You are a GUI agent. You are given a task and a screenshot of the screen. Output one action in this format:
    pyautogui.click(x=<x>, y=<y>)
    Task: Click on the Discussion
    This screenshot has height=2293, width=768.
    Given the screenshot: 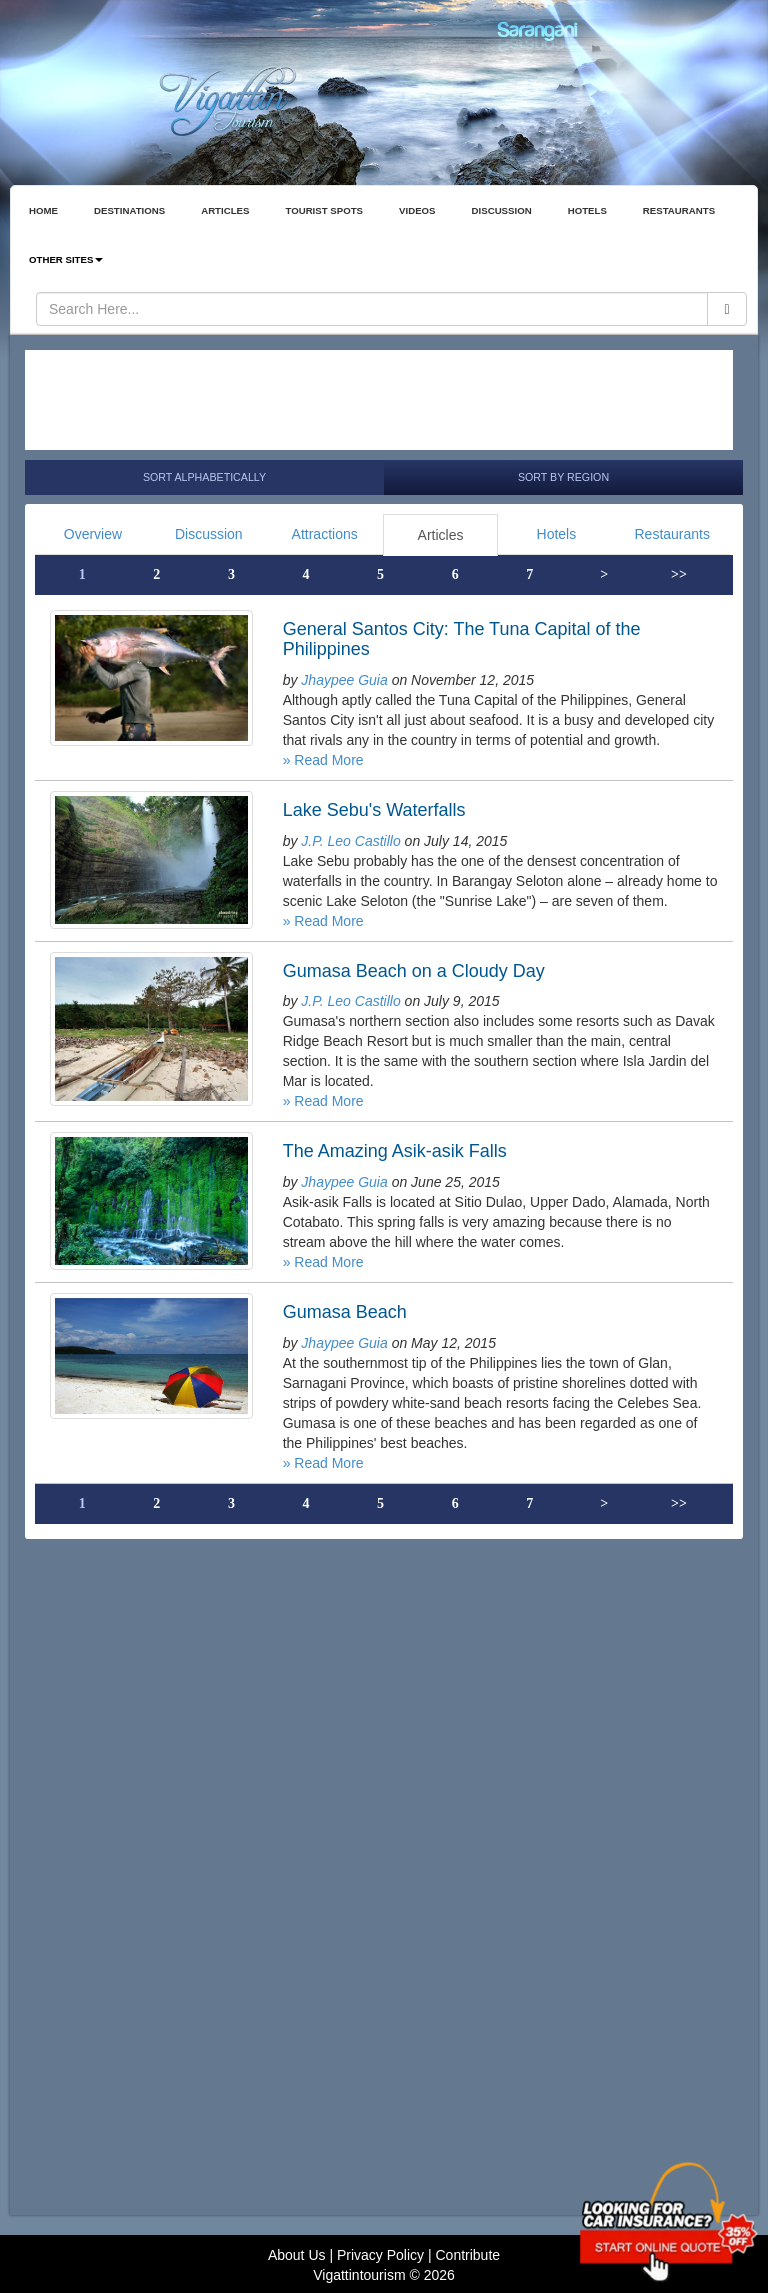 What is the action you would take?
    pyautogui.click(x=209, y=534)
    